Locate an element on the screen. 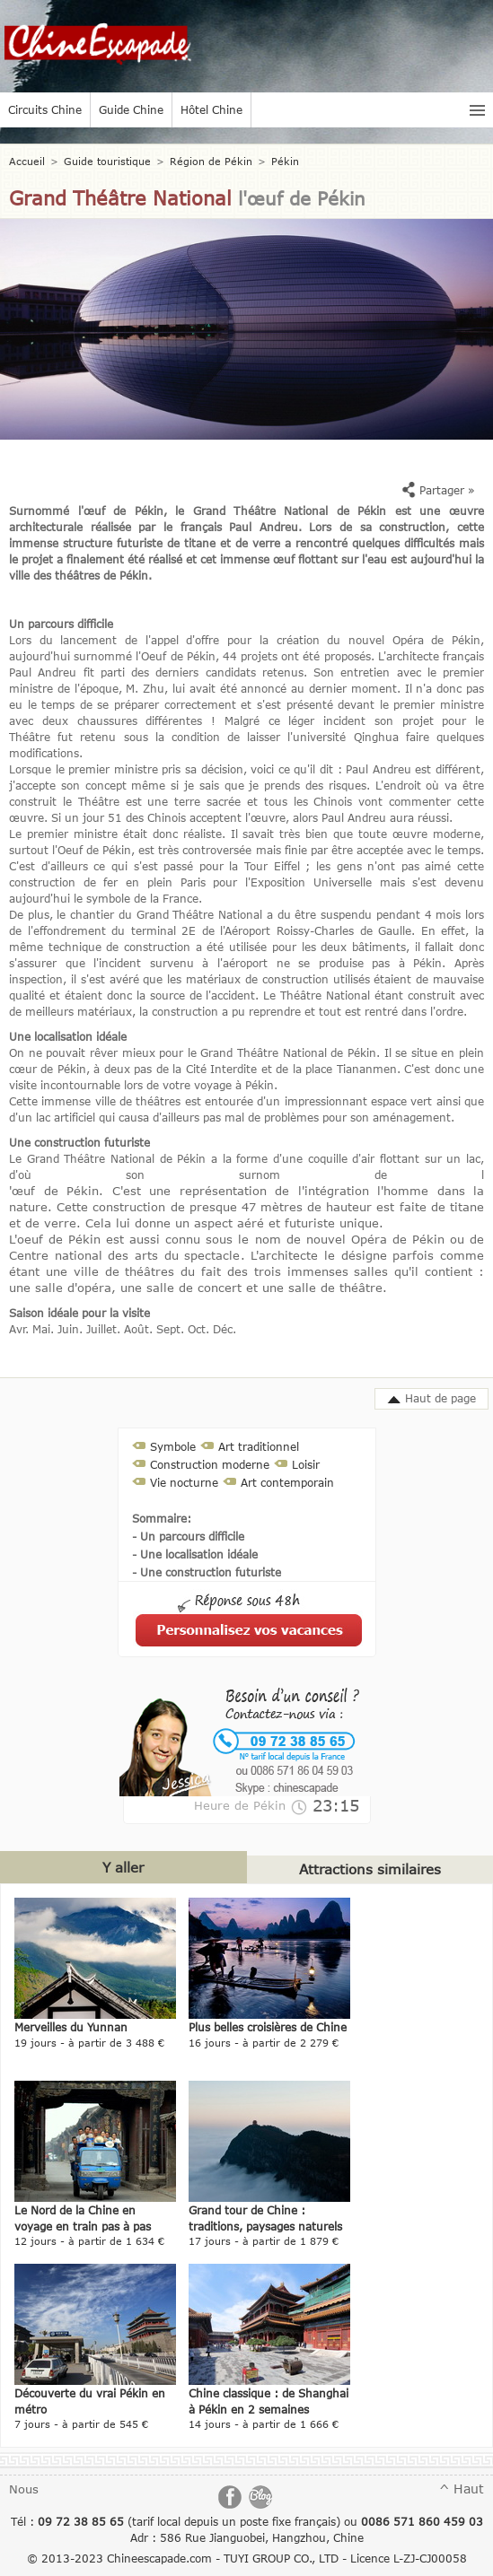  - Une construction futuriste is located at coordinates (206, 1572).